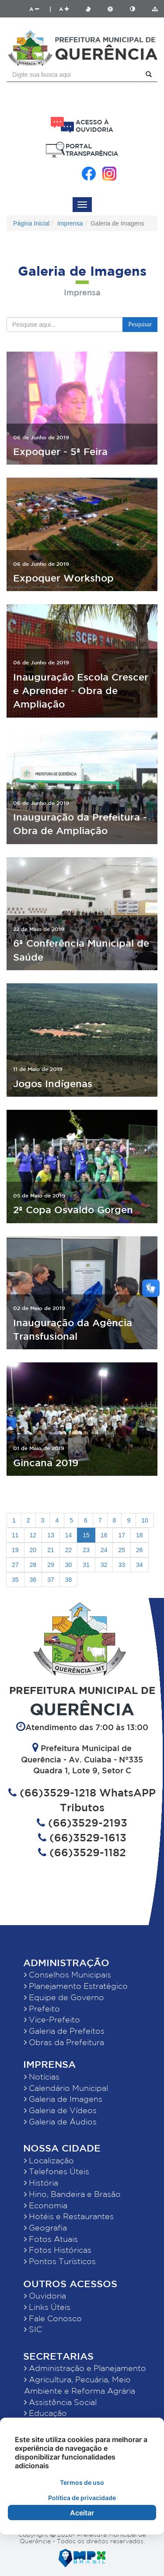  What do you see at coordinates (68, 1535) in the screenshot?
I see `14` at bounding box center [68, 1535].